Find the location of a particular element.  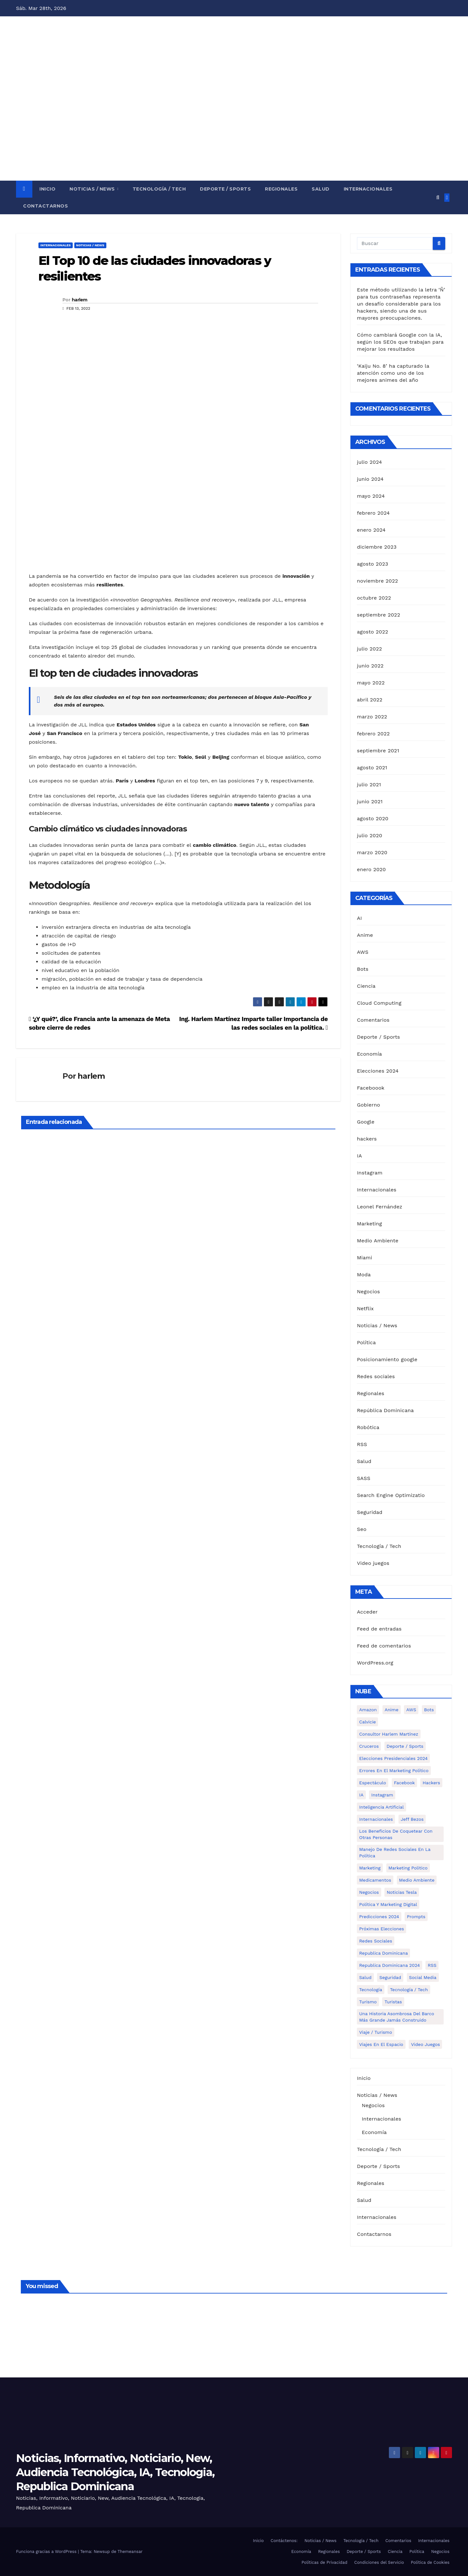

‘Kaiju No. 8’ ha capturado la atención como uno de los mejores animes del año is located at coordinates (393, 373).